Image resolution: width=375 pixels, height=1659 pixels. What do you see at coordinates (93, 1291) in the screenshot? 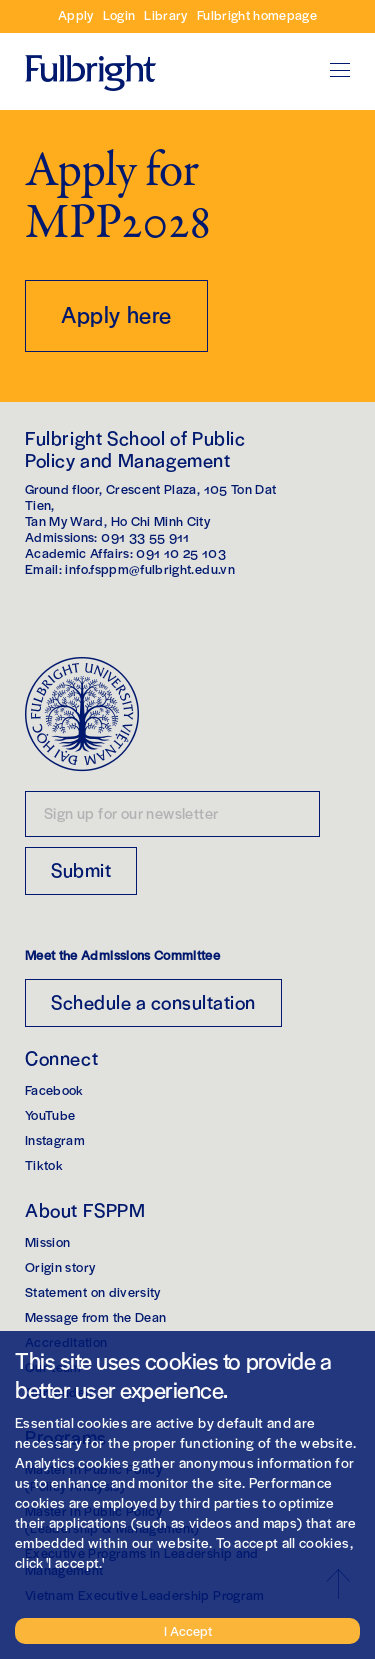
I see `Statement on diversity` at bounding box center [93, 1291].